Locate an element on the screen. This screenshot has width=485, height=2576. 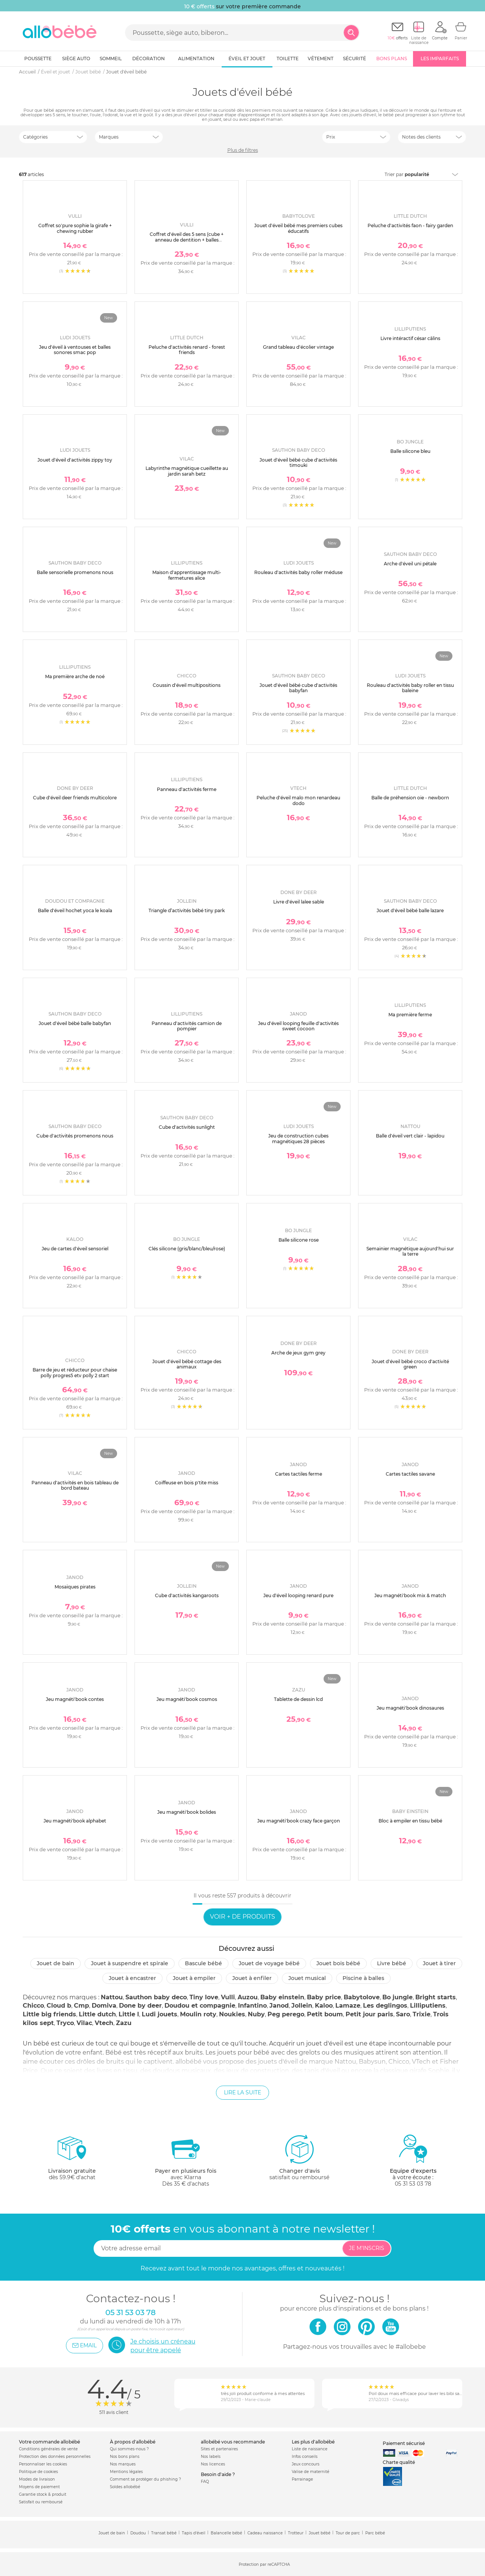
Nos bons plans is located at coordinates (124, 2456).